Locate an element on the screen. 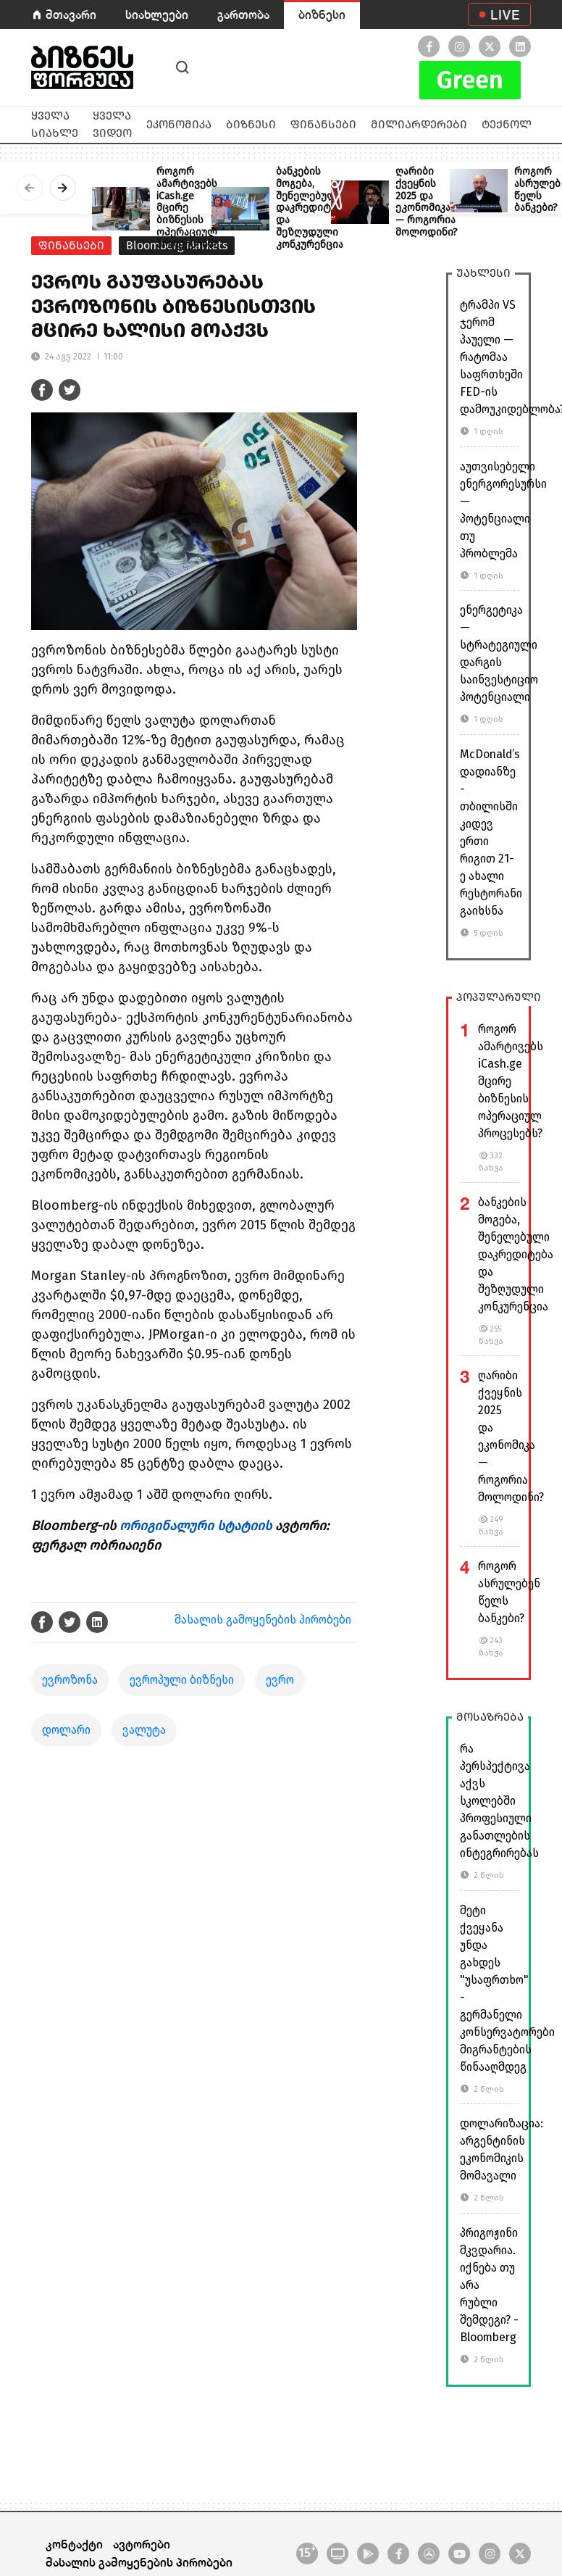 This screenshot has width=562, height=2576. ეკონომიკა is located at coordinates (178, 124).